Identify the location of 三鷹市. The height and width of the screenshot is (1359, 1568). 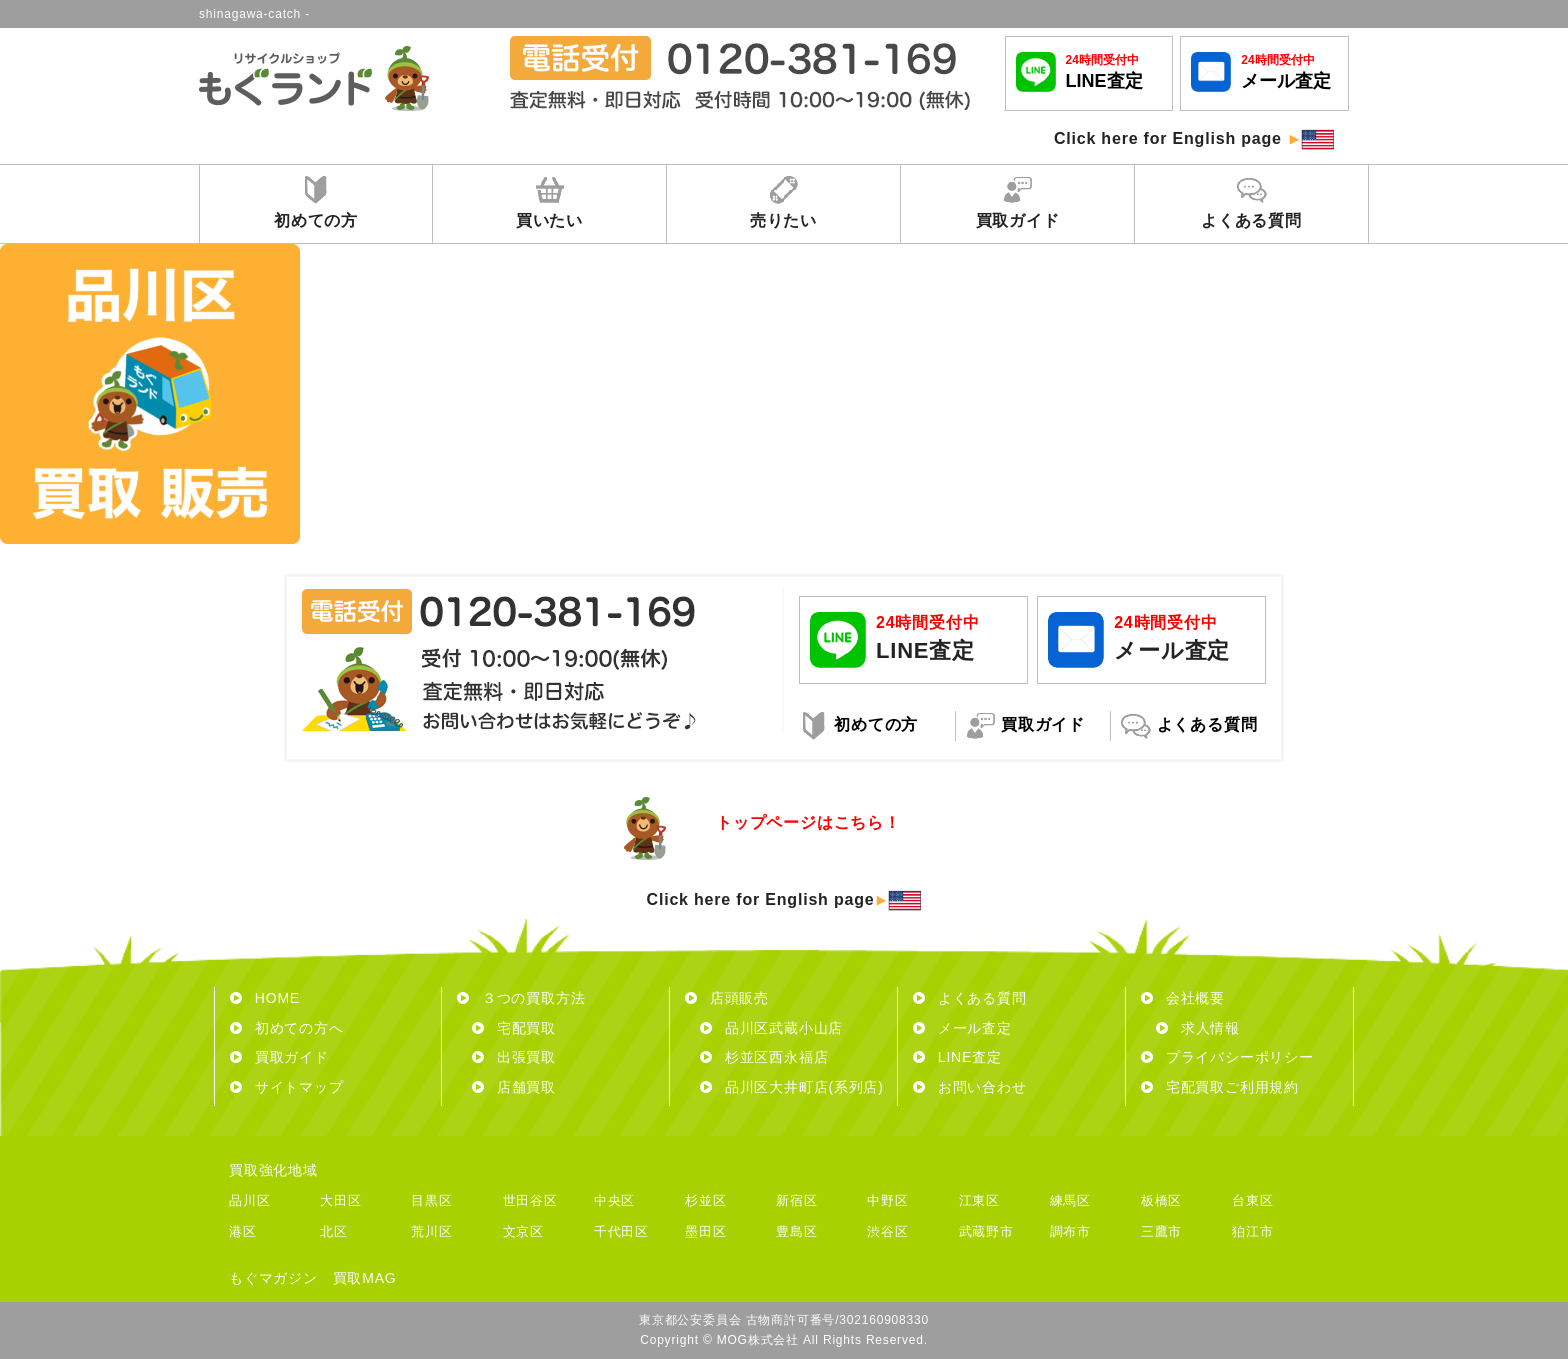
(1161, 1231).